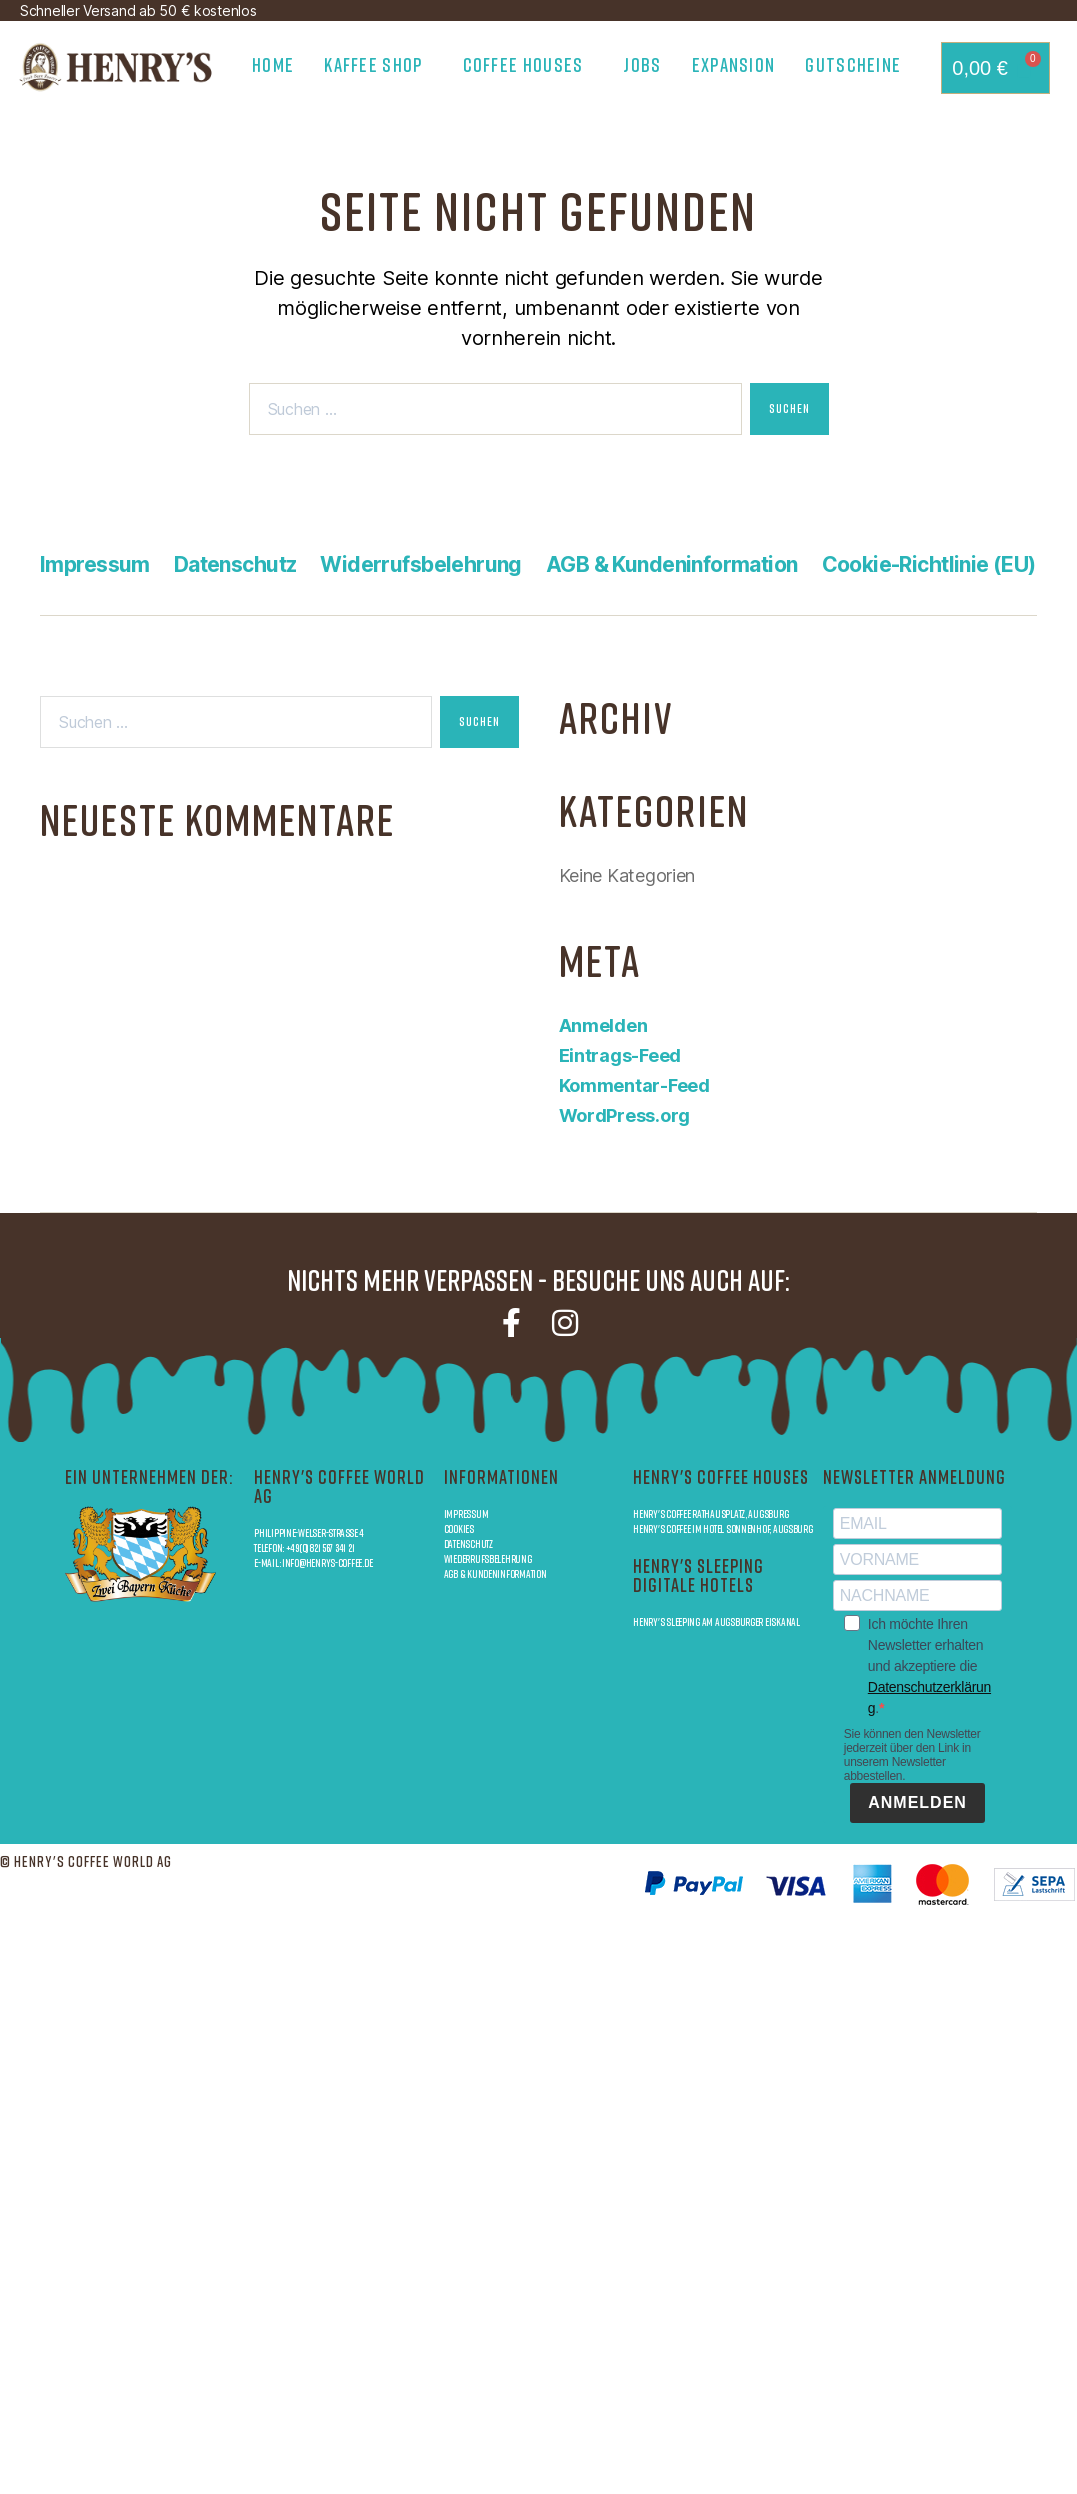  What do you see at coordinates (625, 1115) in the screenshot?
I see `WordPress.org` at bounding box center [625, 1115].